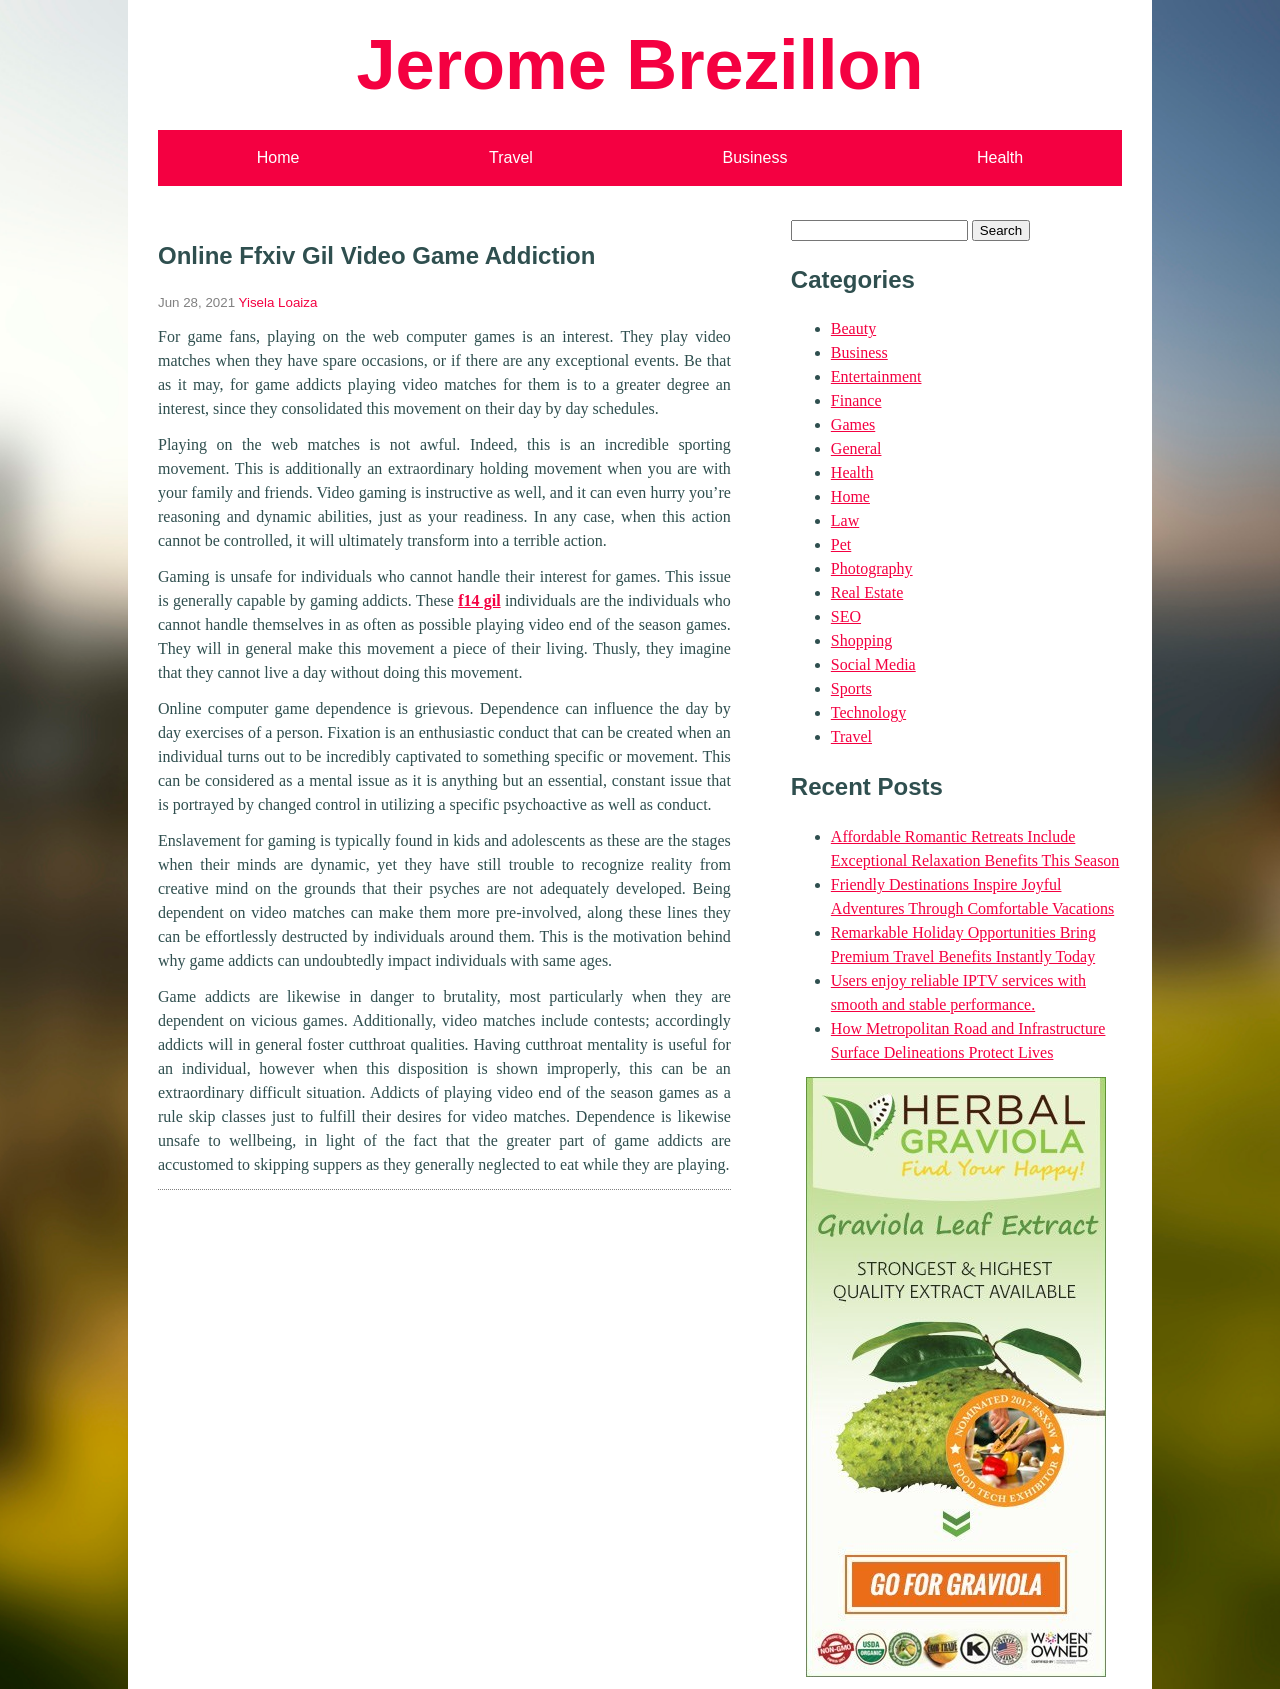 The width and height of the screenshot is (1280, 1689). What do you see at coordinates (511, 157) in the screenshot?
I see `Travel` at bounding box center [511, 157].